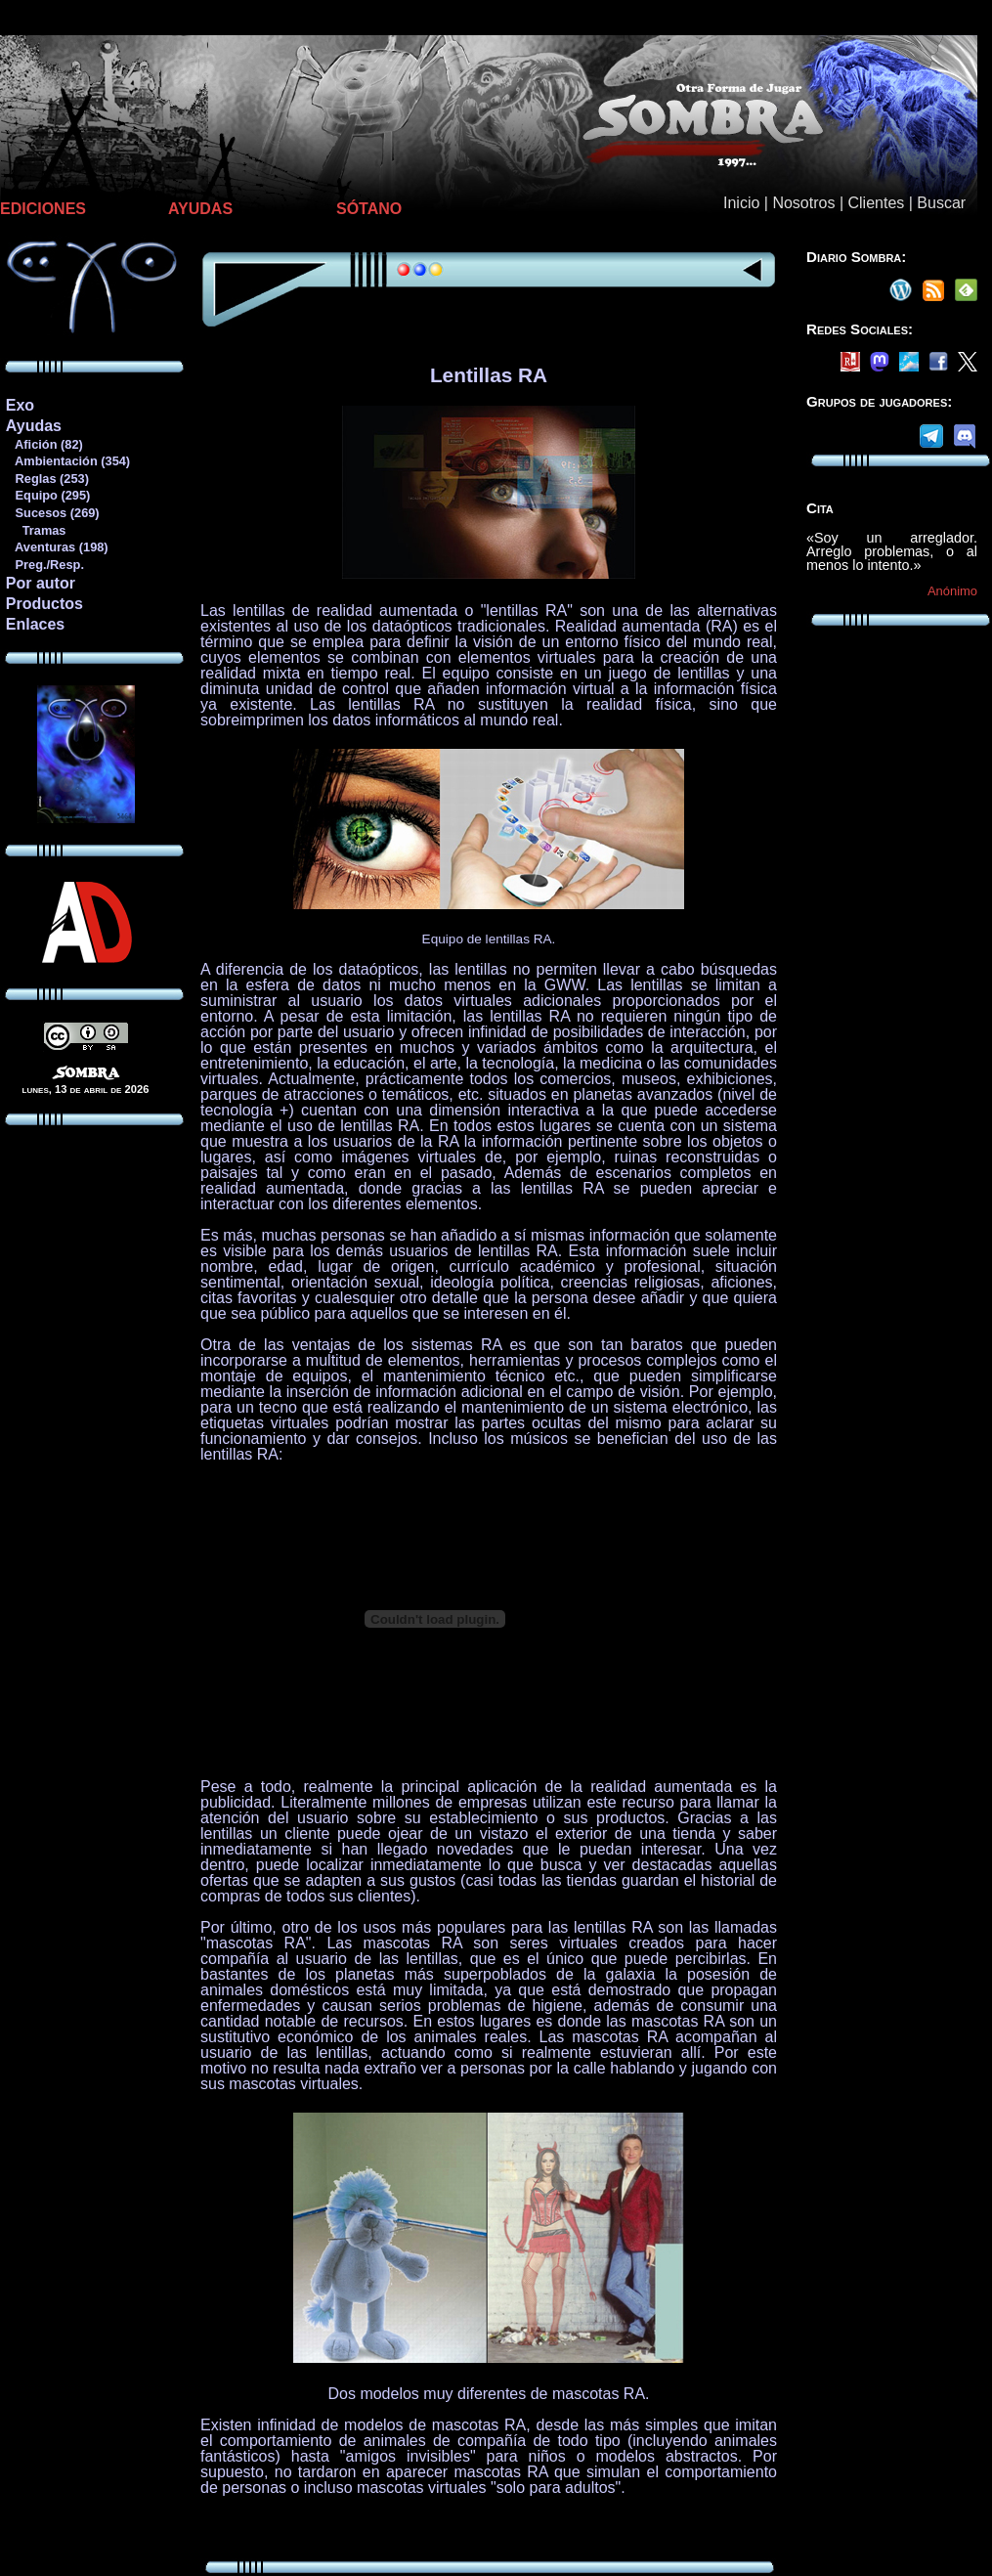 This screenshot has width=992, height=2576. I want to click on Tramas, so click(35, 530).